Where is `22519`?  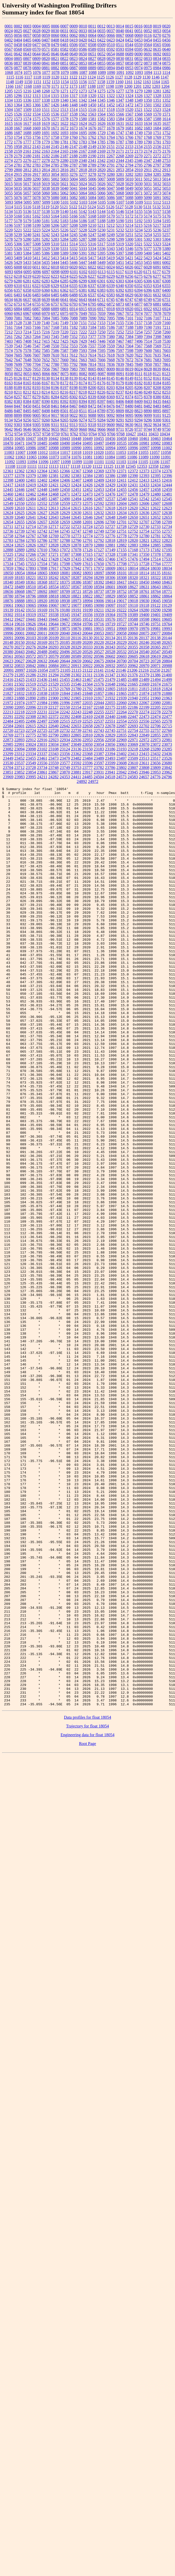 22519 is located at coordinates (76, 721).